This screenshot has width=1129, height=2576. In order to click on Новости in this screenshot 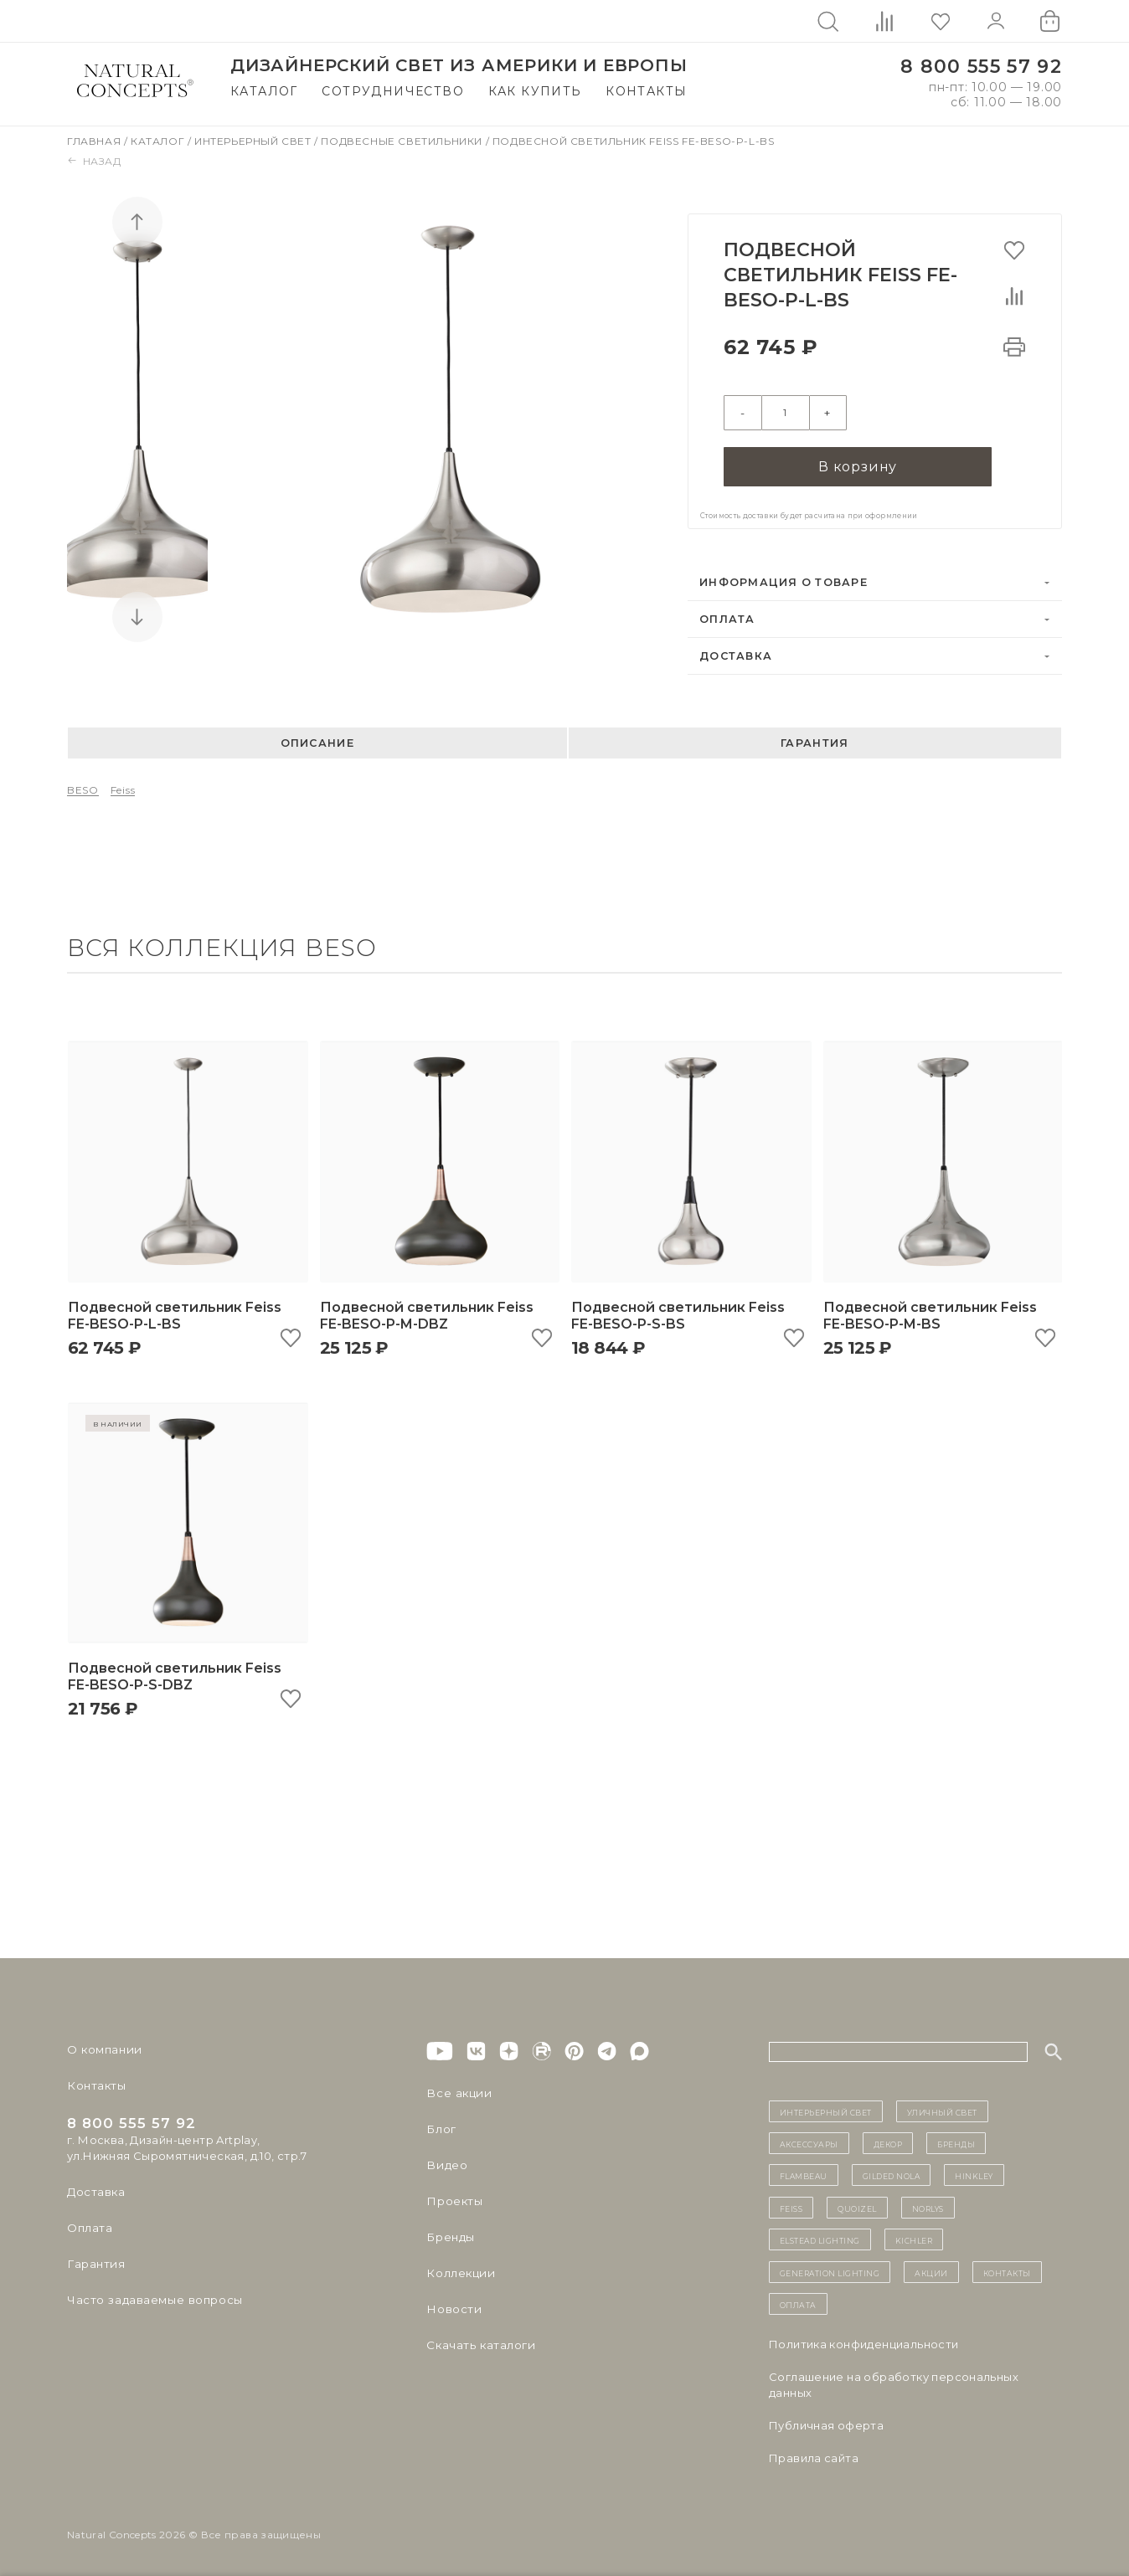, I will do `click(452, 2307)`.